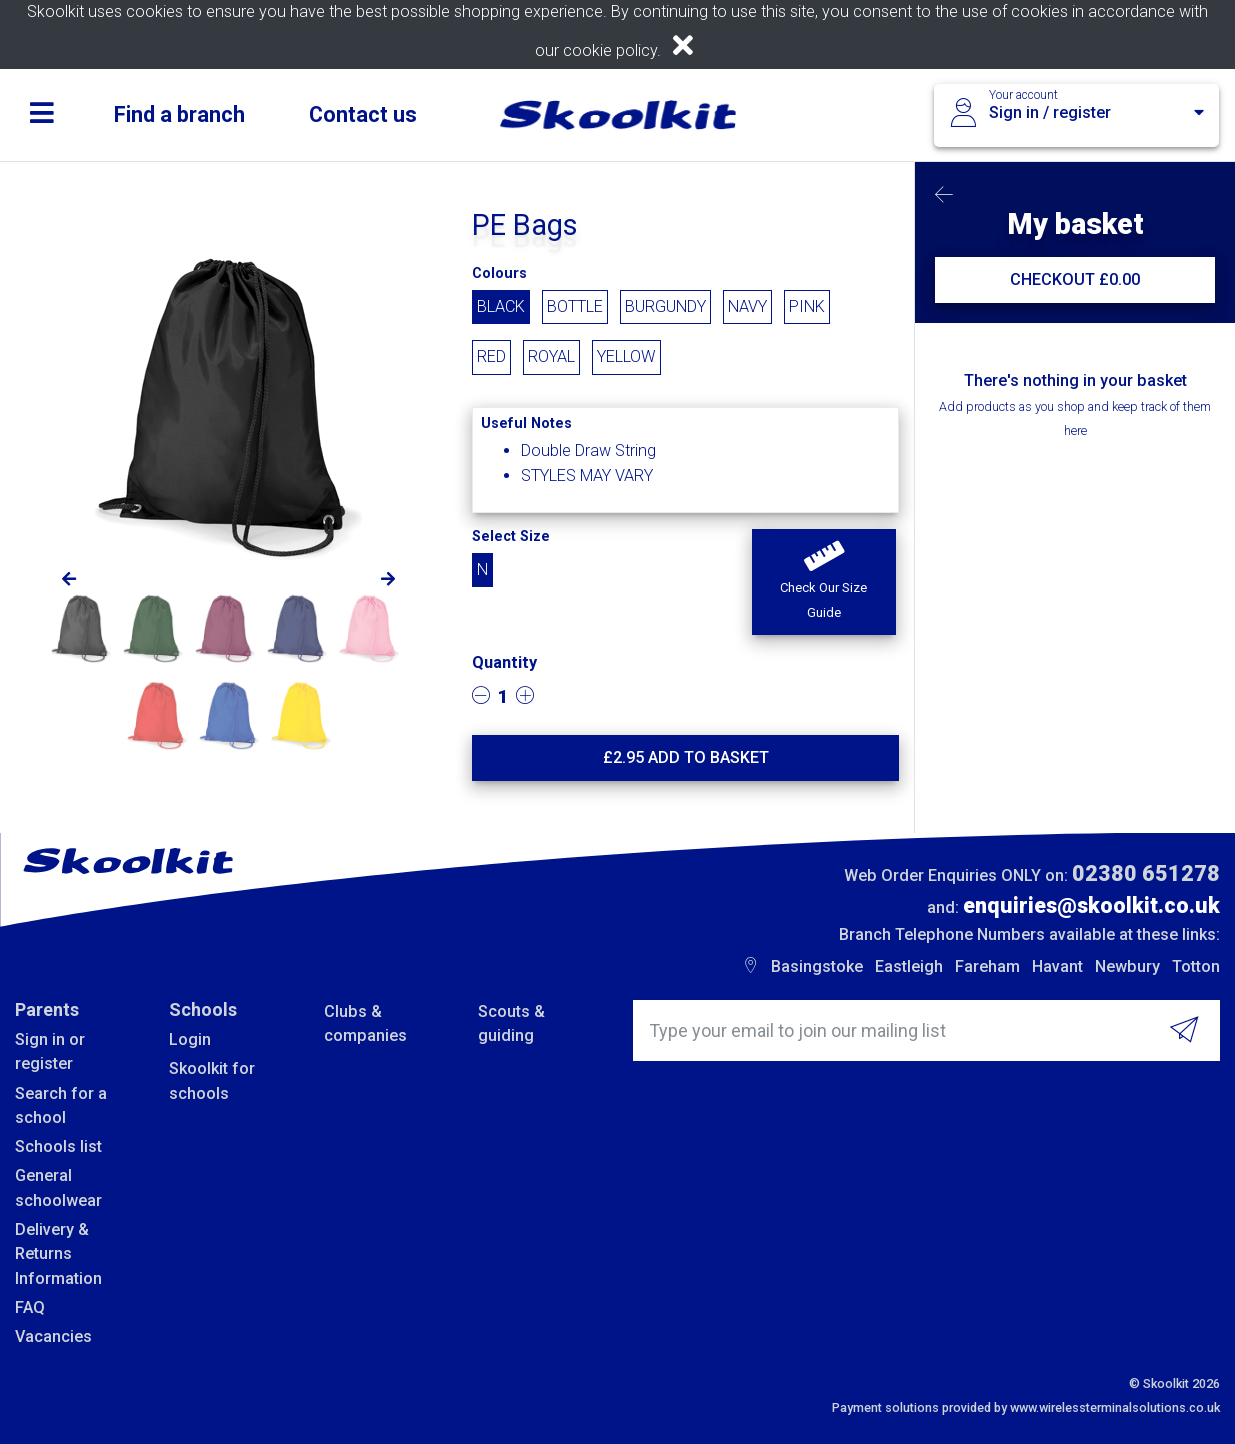 The height and width of the screenshot is (1444, 1235). What do you see at coordinates (190, 1039) in the screenshot?
I see `Login` at bounding box center [190, 1039].